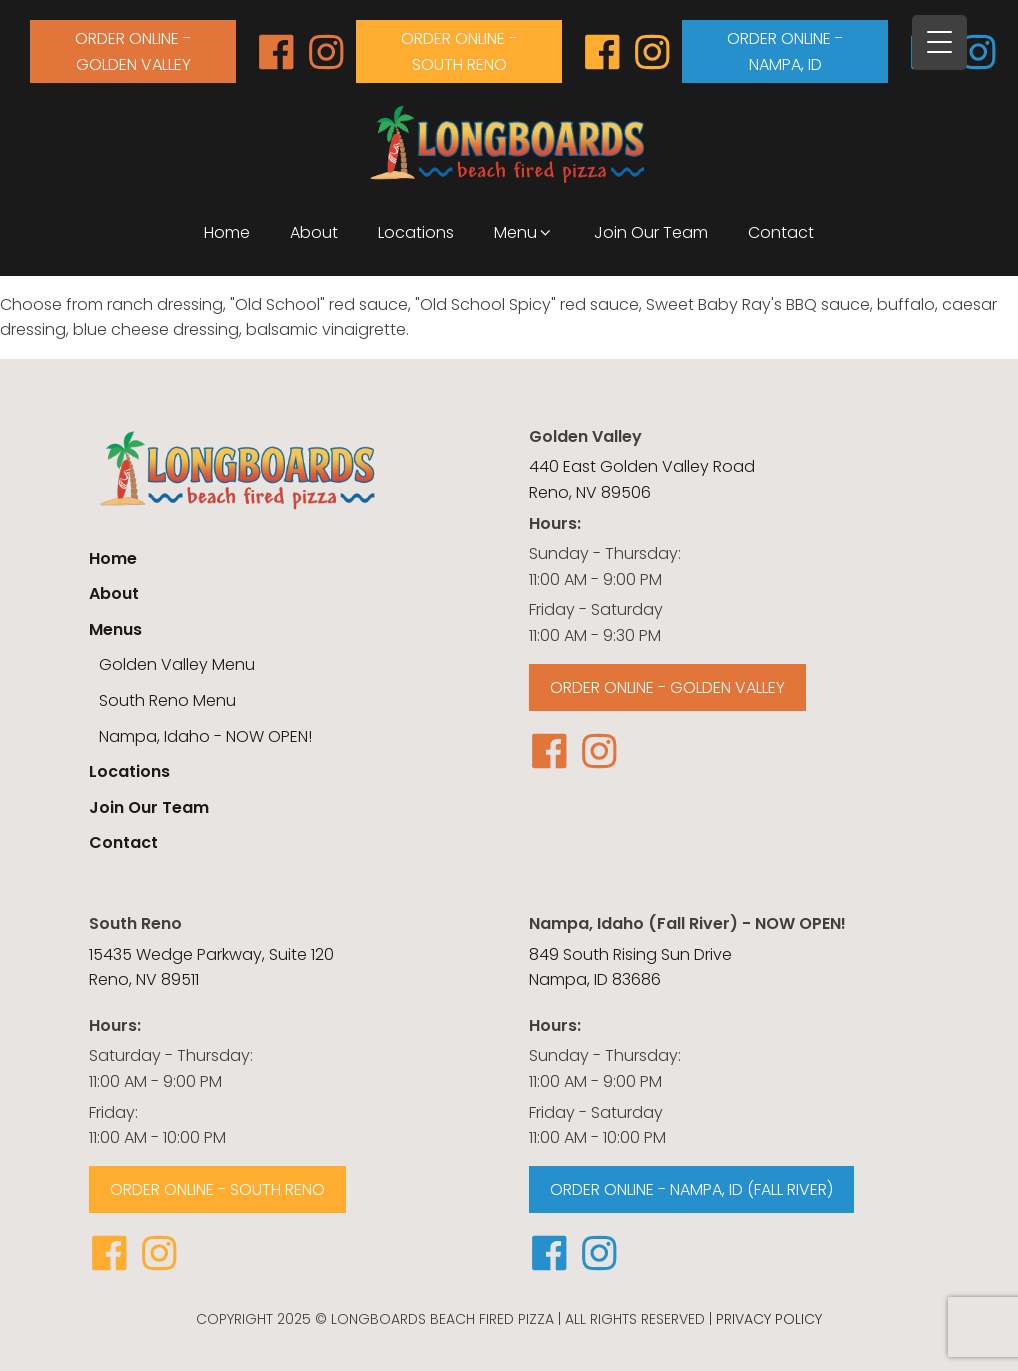  What do you see at coordinates (524, 232) in the screenshot?
I see `Menu` at bounding box center [524, 232].